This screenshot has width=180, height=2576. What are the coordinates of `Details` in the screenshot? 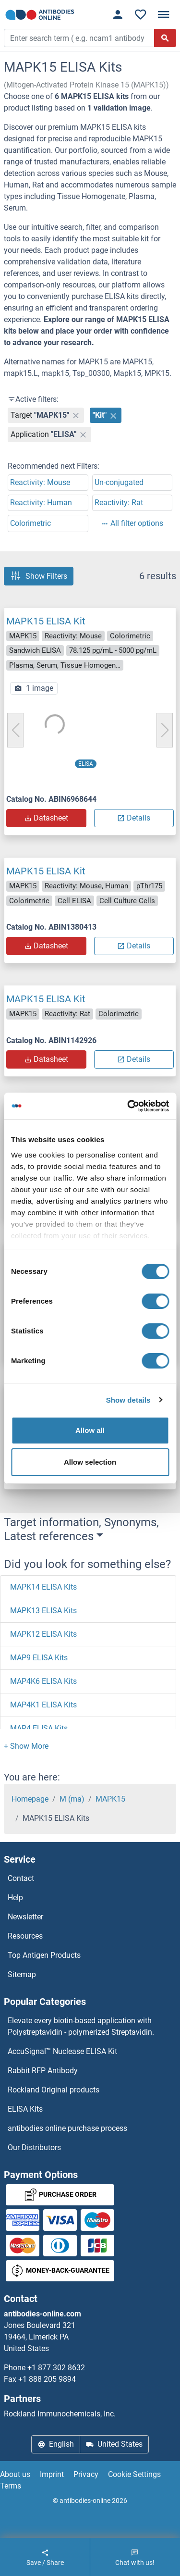 It's located at (133, 817).